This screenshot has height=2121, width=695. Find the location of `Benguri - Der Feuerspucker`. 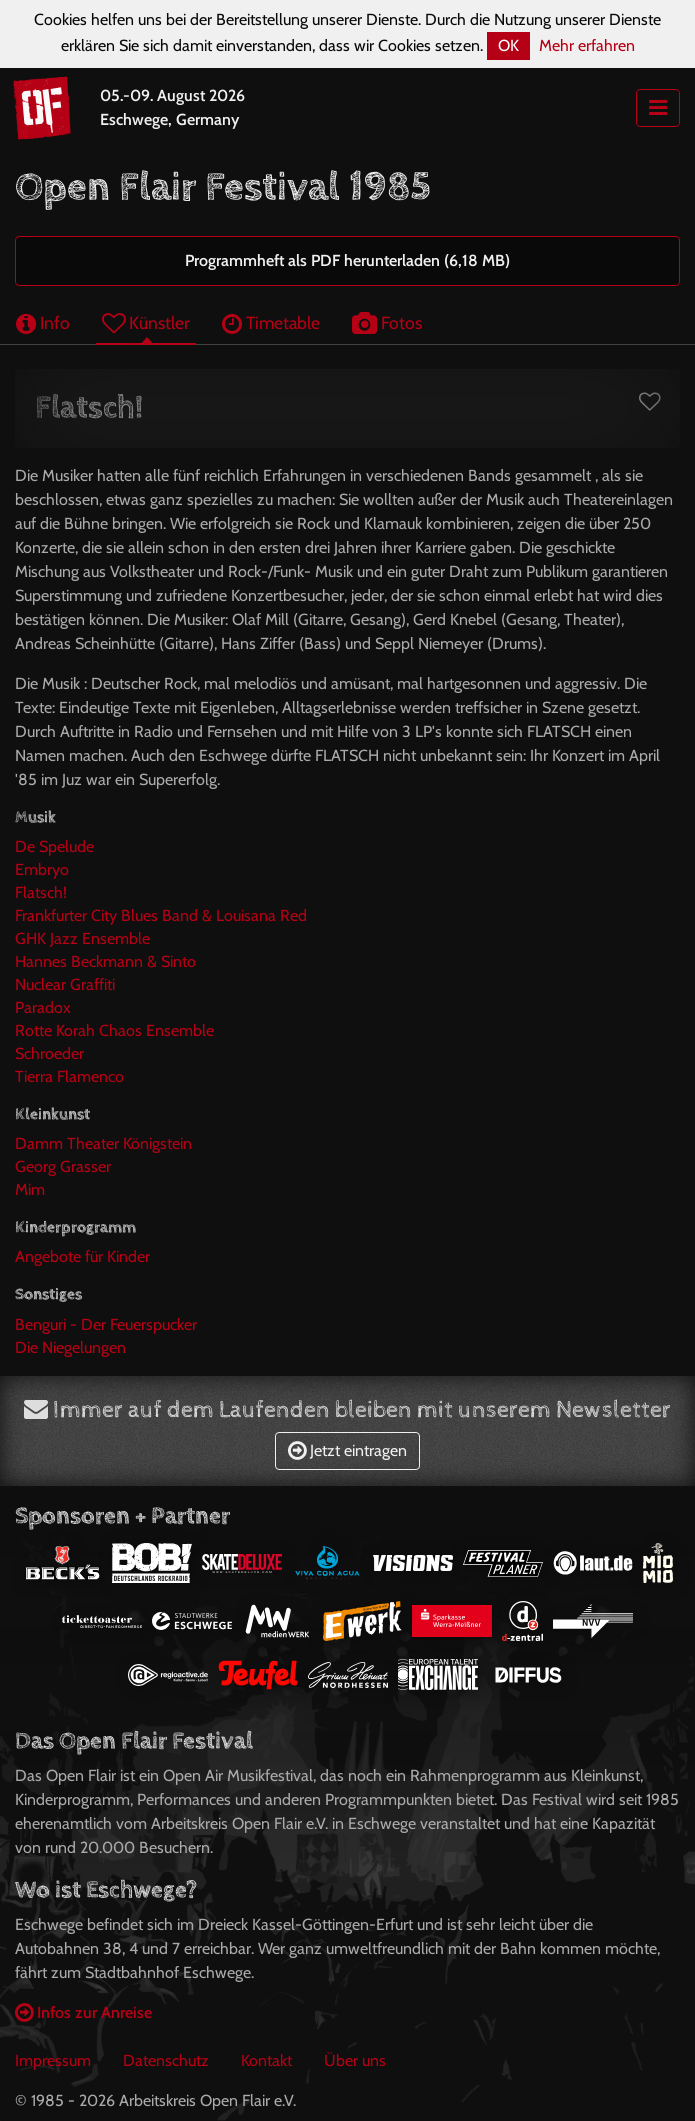

Benguri - Der Feuerspucker is located at coordinates (106, 1324).